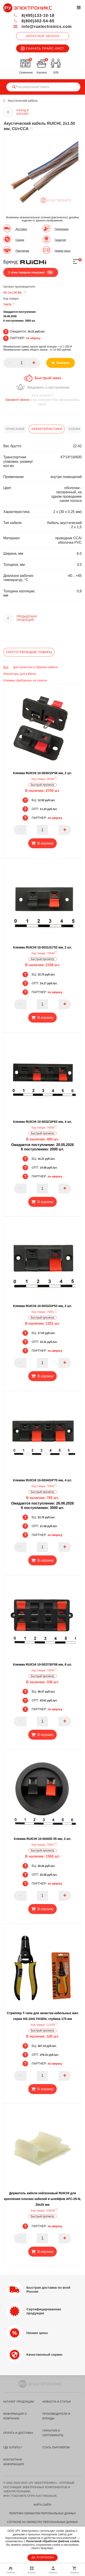  Describe the element at coordinates (42, 1121) in the screenshot. I see `Клемма RUICHI 10-0032/19*63 мм, 4 шт.` at that location.